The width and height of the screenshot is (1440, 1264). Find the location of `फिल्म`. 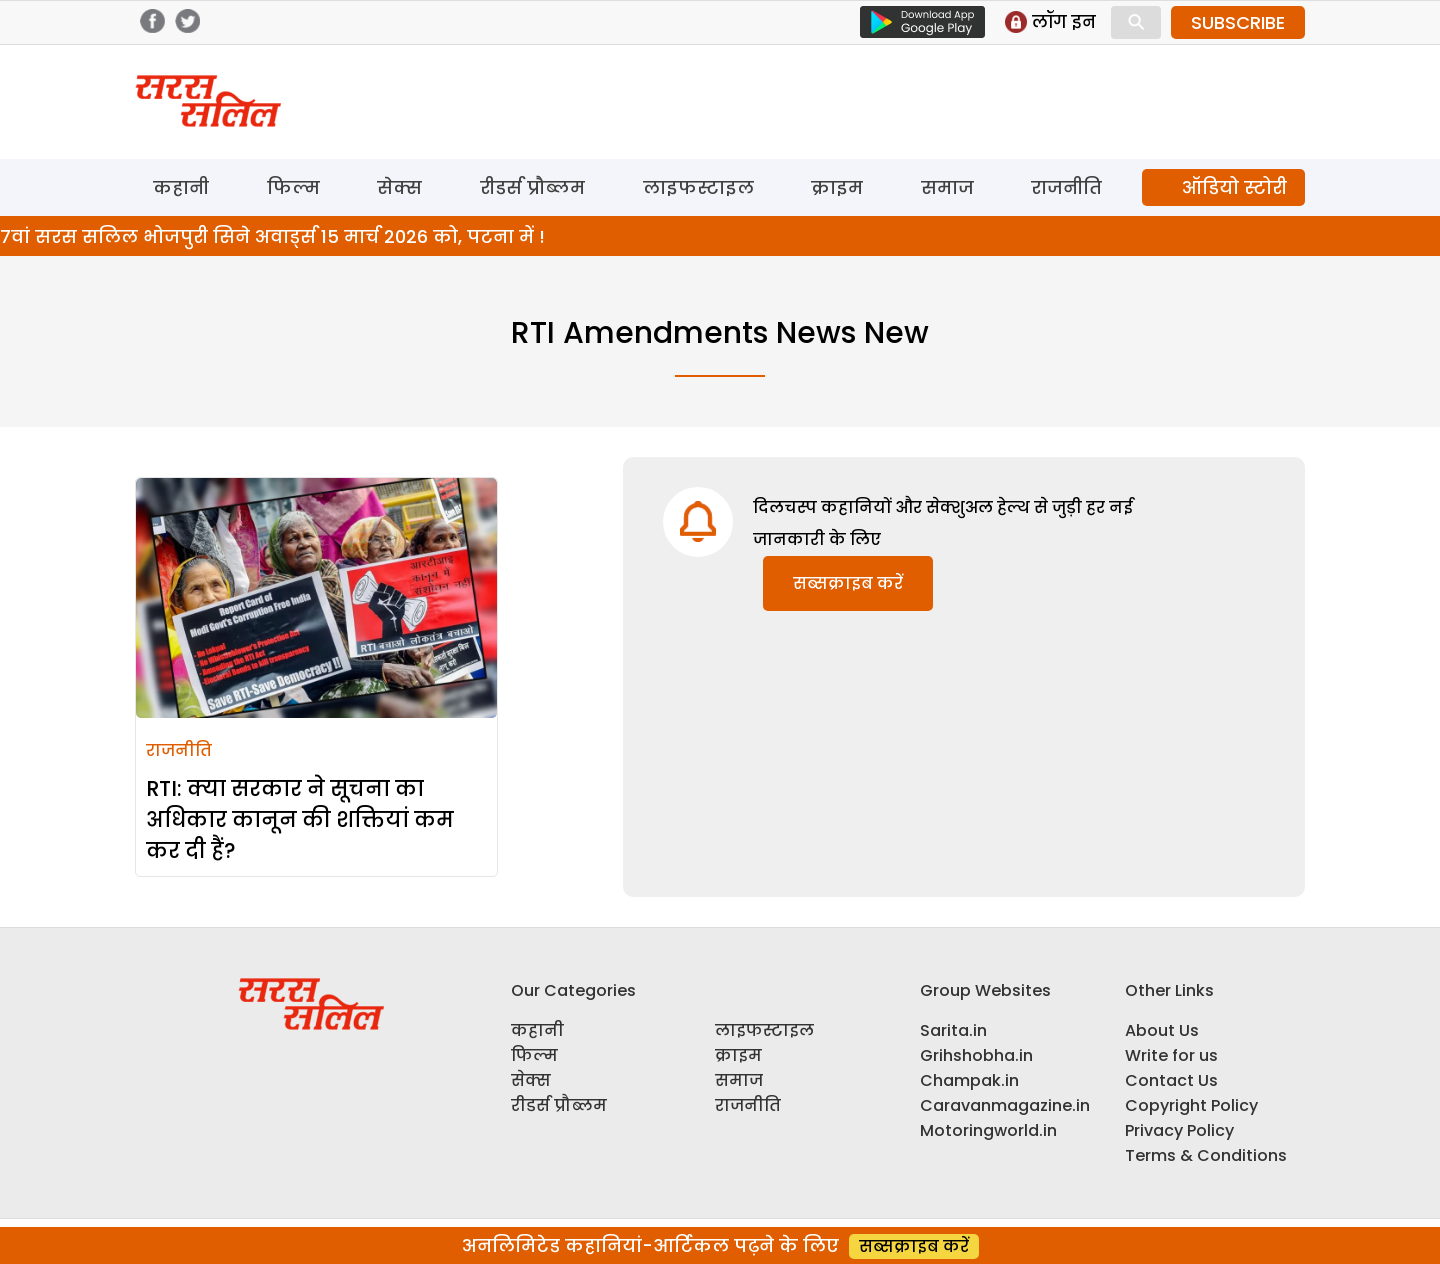

फिल्म is located at coordinates (293, 187).